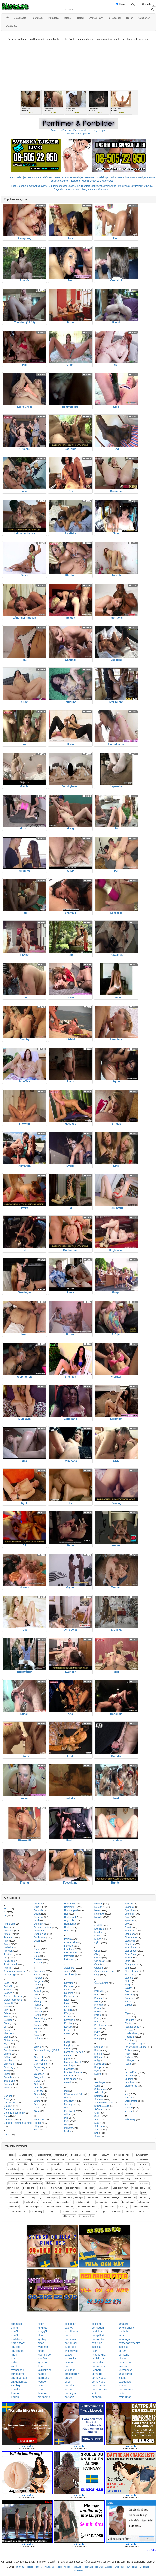 Image resolution: width=157 pixels, height=2576 pixels. Describe the element at coordinates (37, 2001) in the screenshot. I see `Fisting` at that location.